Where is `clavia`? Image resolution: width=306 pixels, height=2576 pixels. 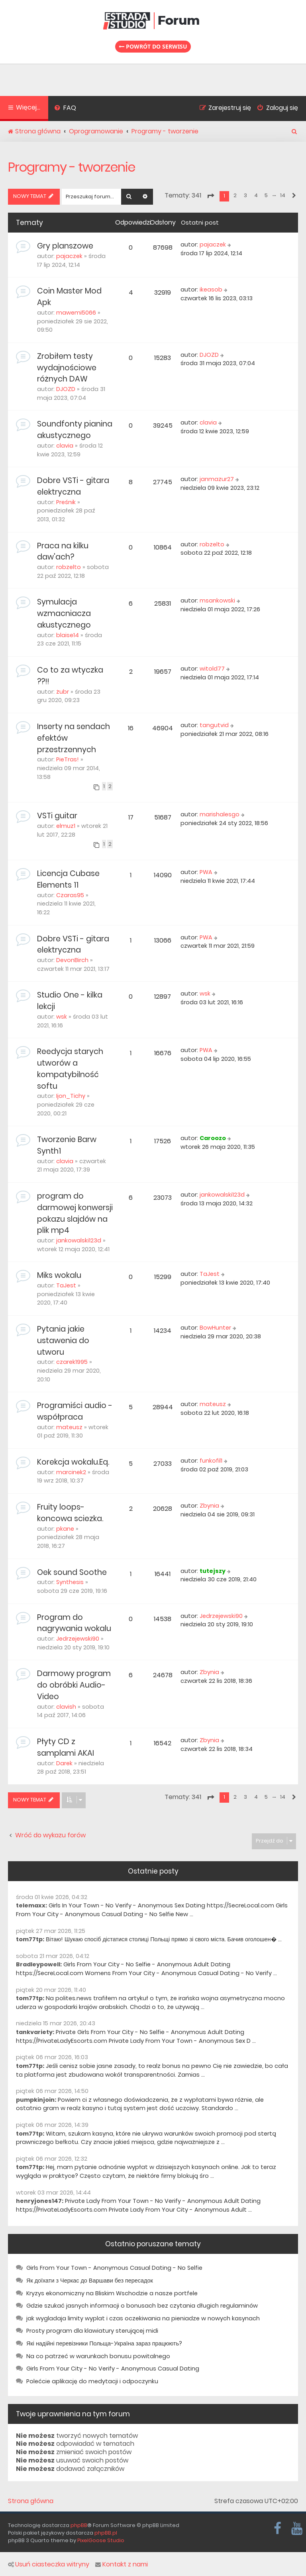 clavia is located at coordinates (64, 446).